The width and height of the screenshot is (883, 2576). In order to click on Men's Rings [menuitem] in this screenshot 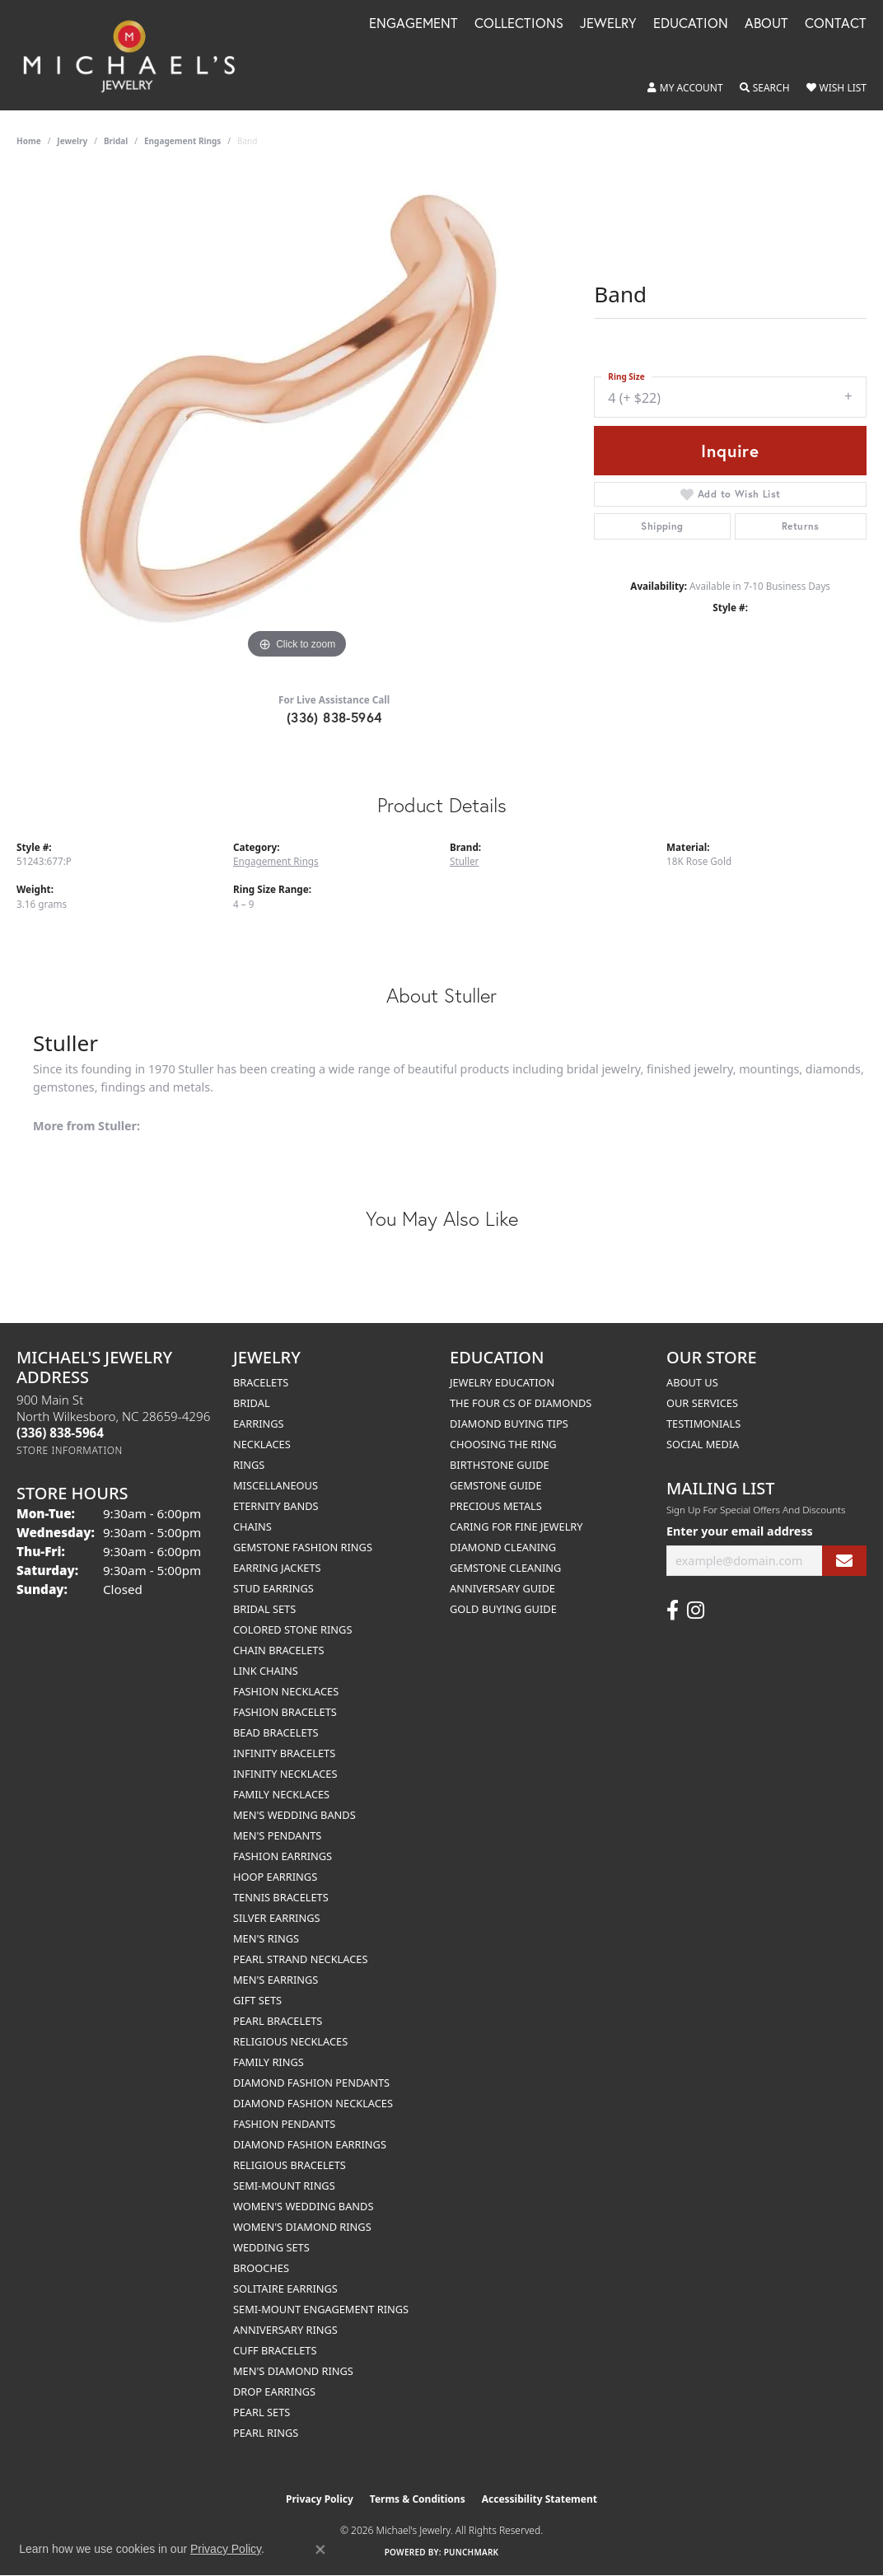, I will do `click(266, 1938)`.